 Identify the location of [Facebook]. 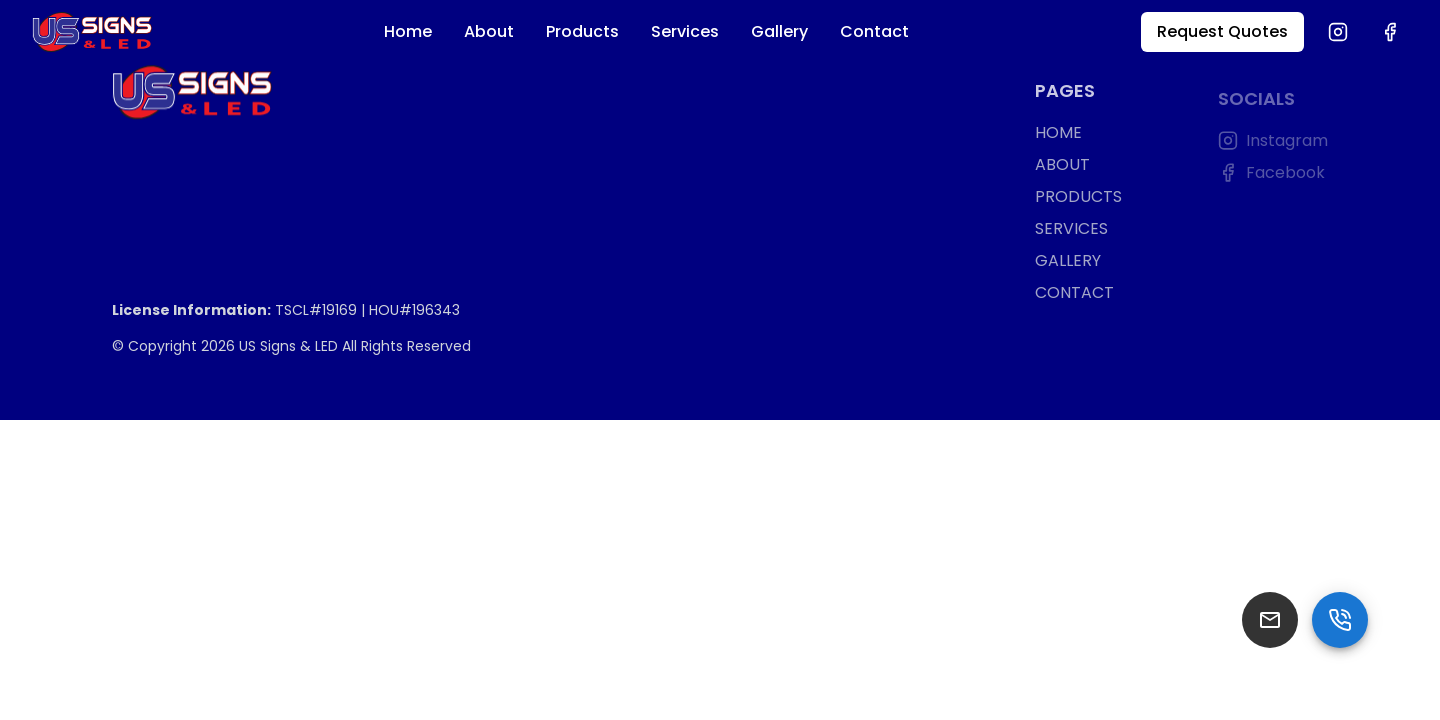
(1390, 32).